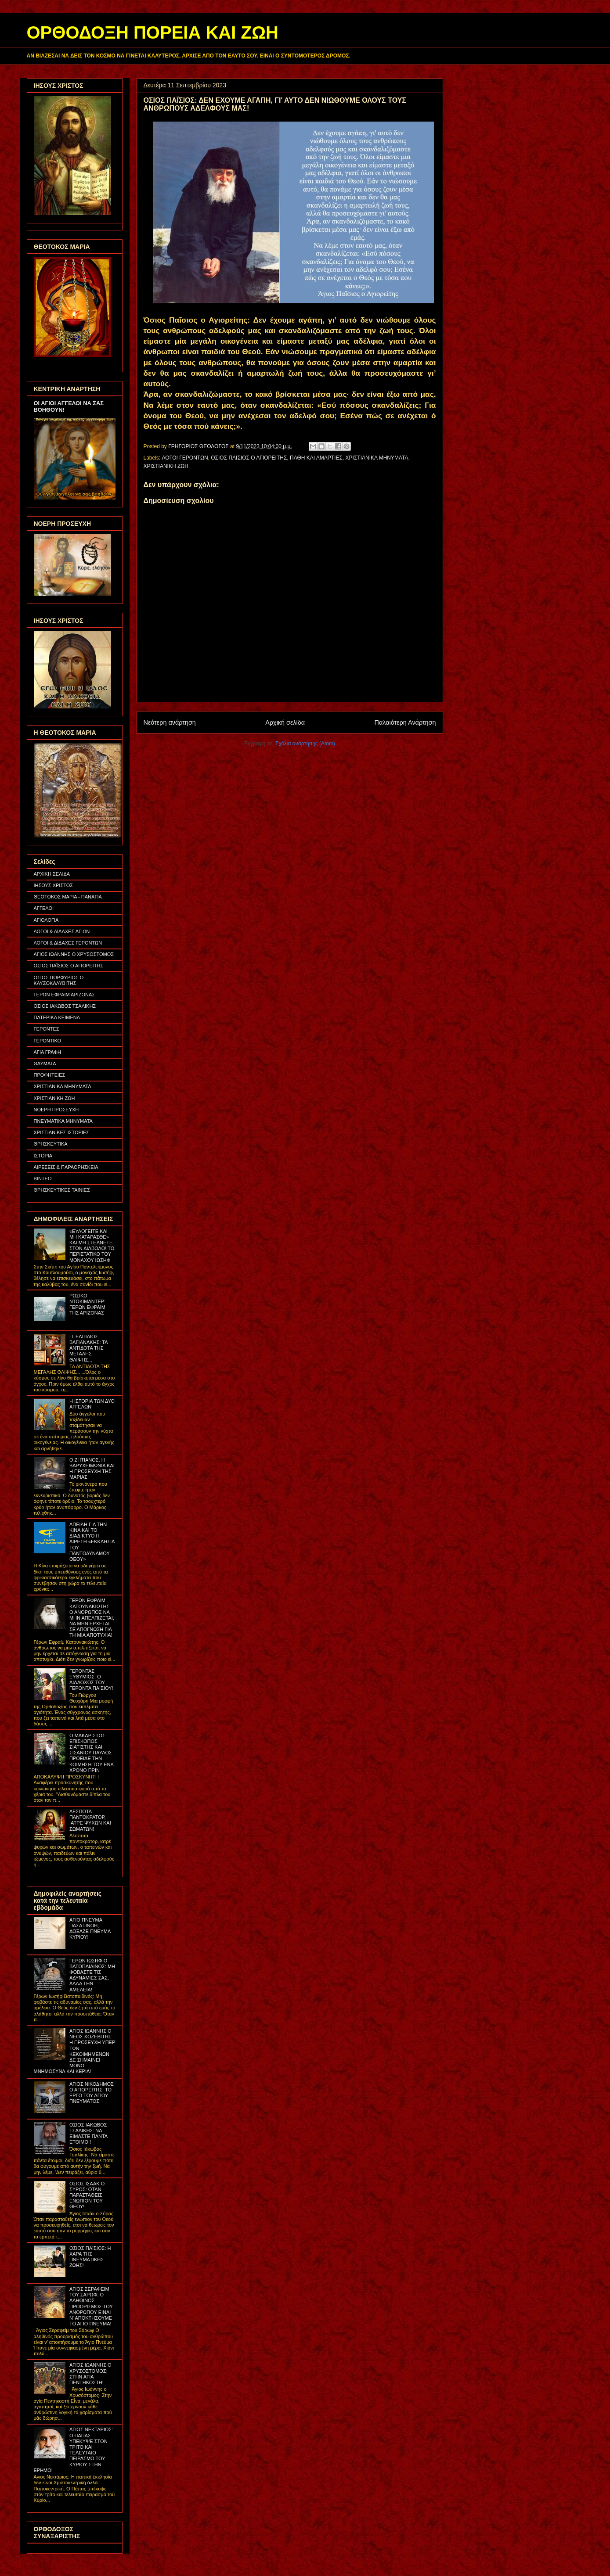  Describe the element at coordinates (87, 1304) in the screenshot. I see `ΡΩΣΙΚΟ ΝΤΟΚΙΜΑΝΤΕΡ: ΓΕΡΩΝ ΕΦΡΑΙΜ ΤΗΣ ΑΡΙΖΟΝΑΣ` at that location.